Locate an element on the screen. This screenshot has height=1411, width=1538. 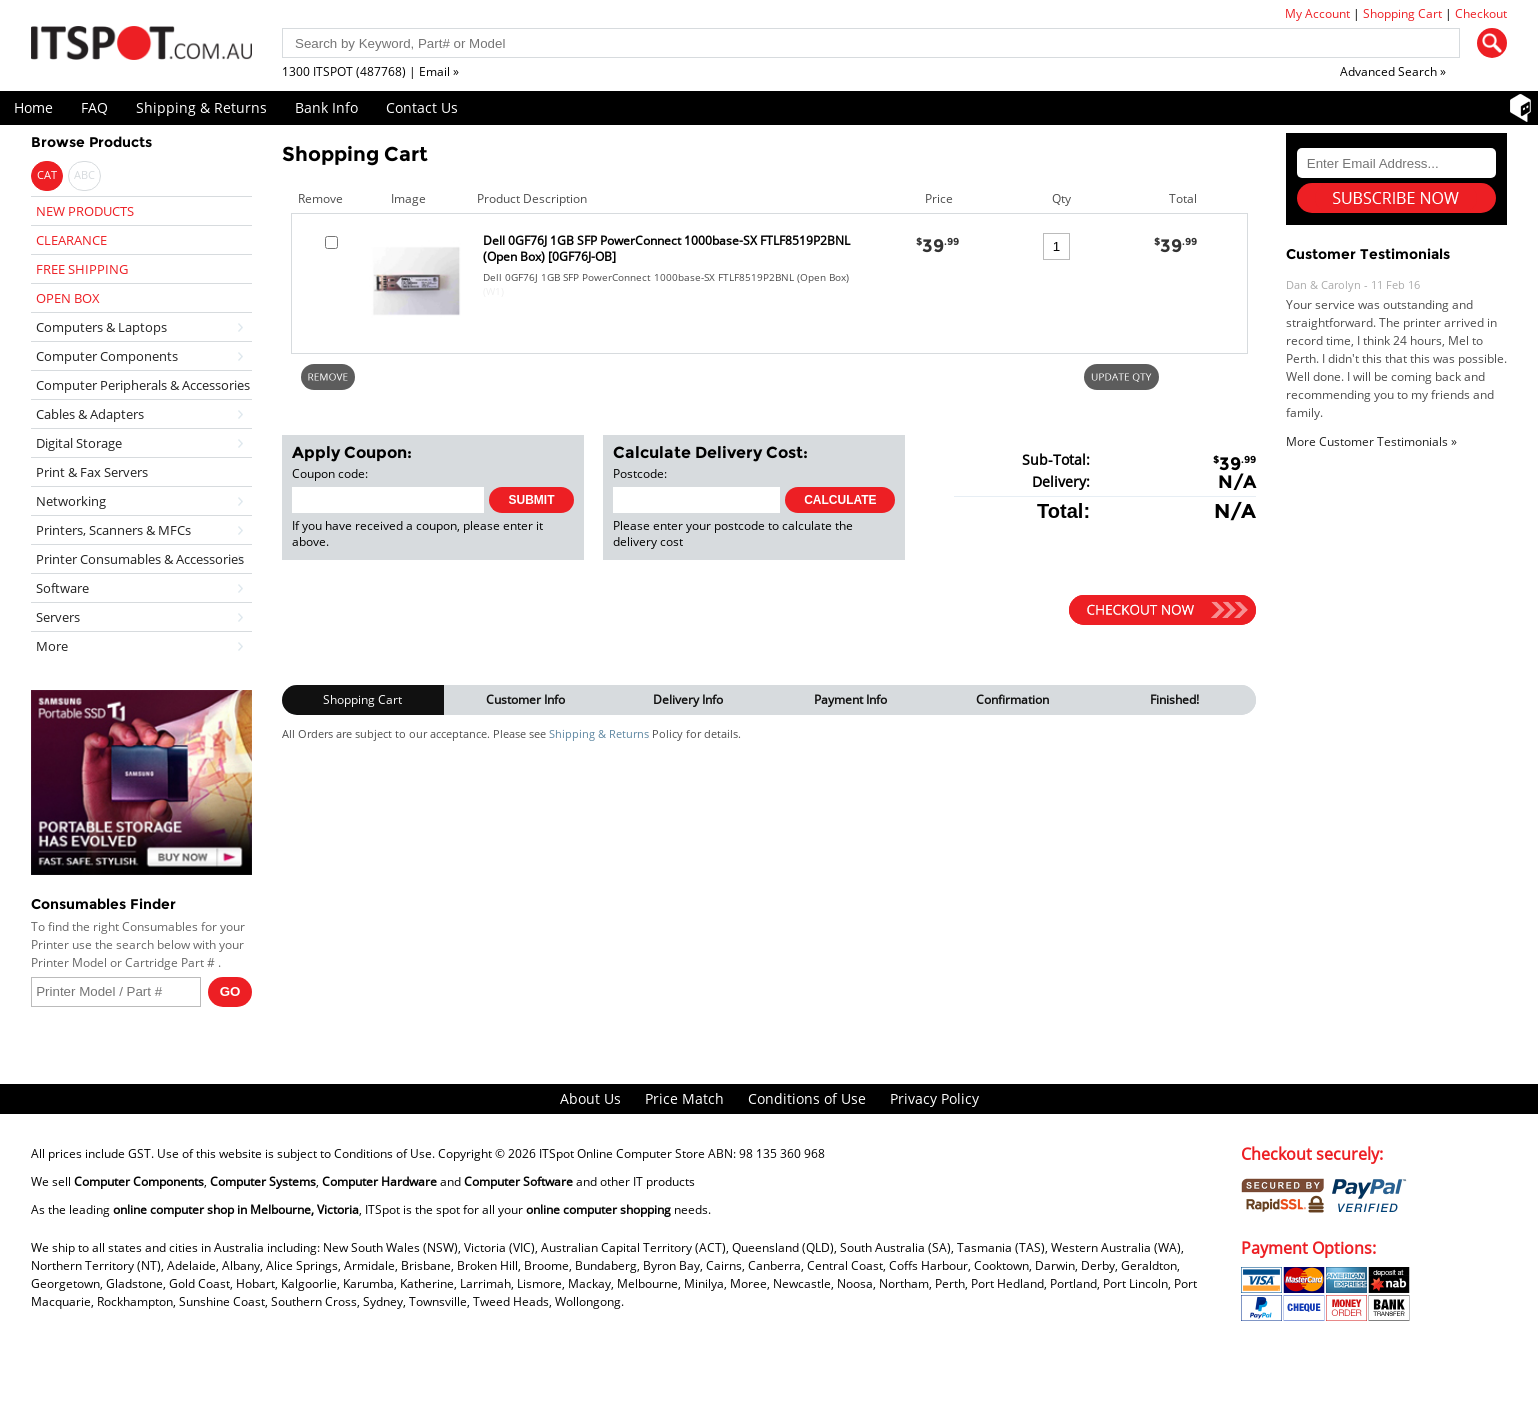
CLEARANCE is located at coordinates (71, 240).